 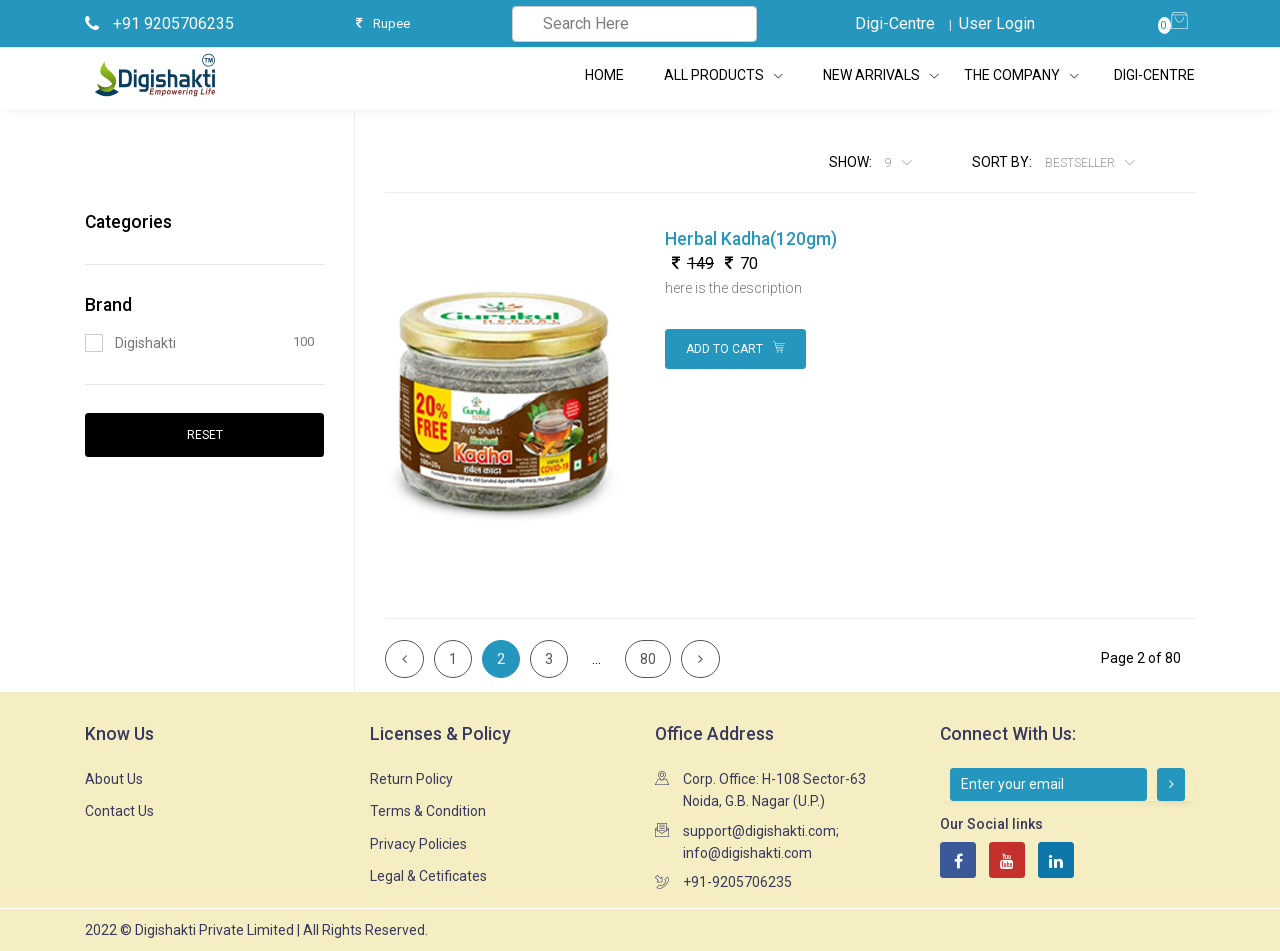 I want to click on [Next], so click(x=700, y=659).